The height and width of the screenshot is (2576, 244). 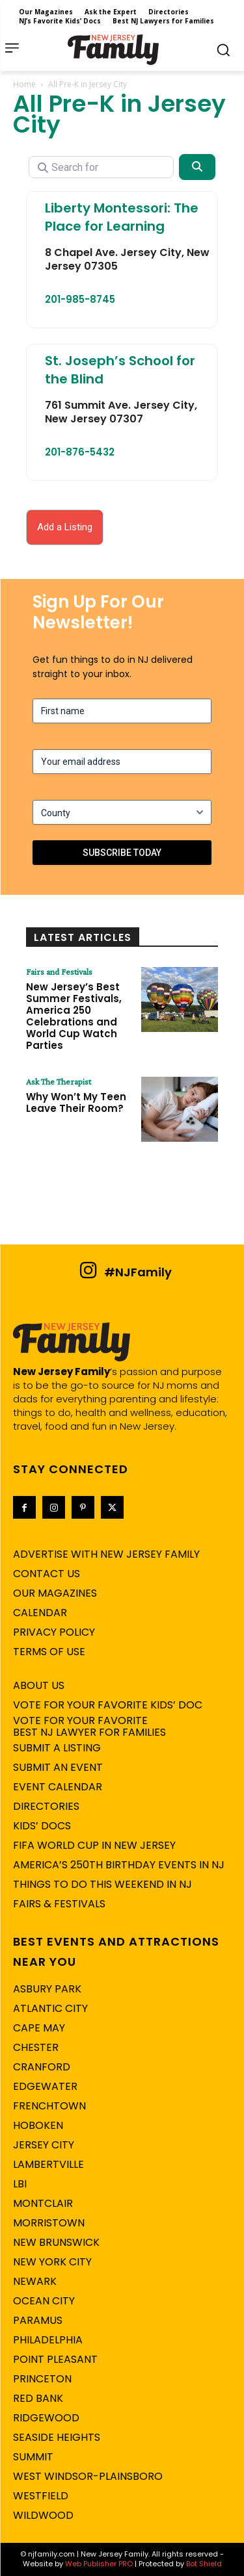 I want to click on Fairs and Festivals, so click(x=59, y=971).